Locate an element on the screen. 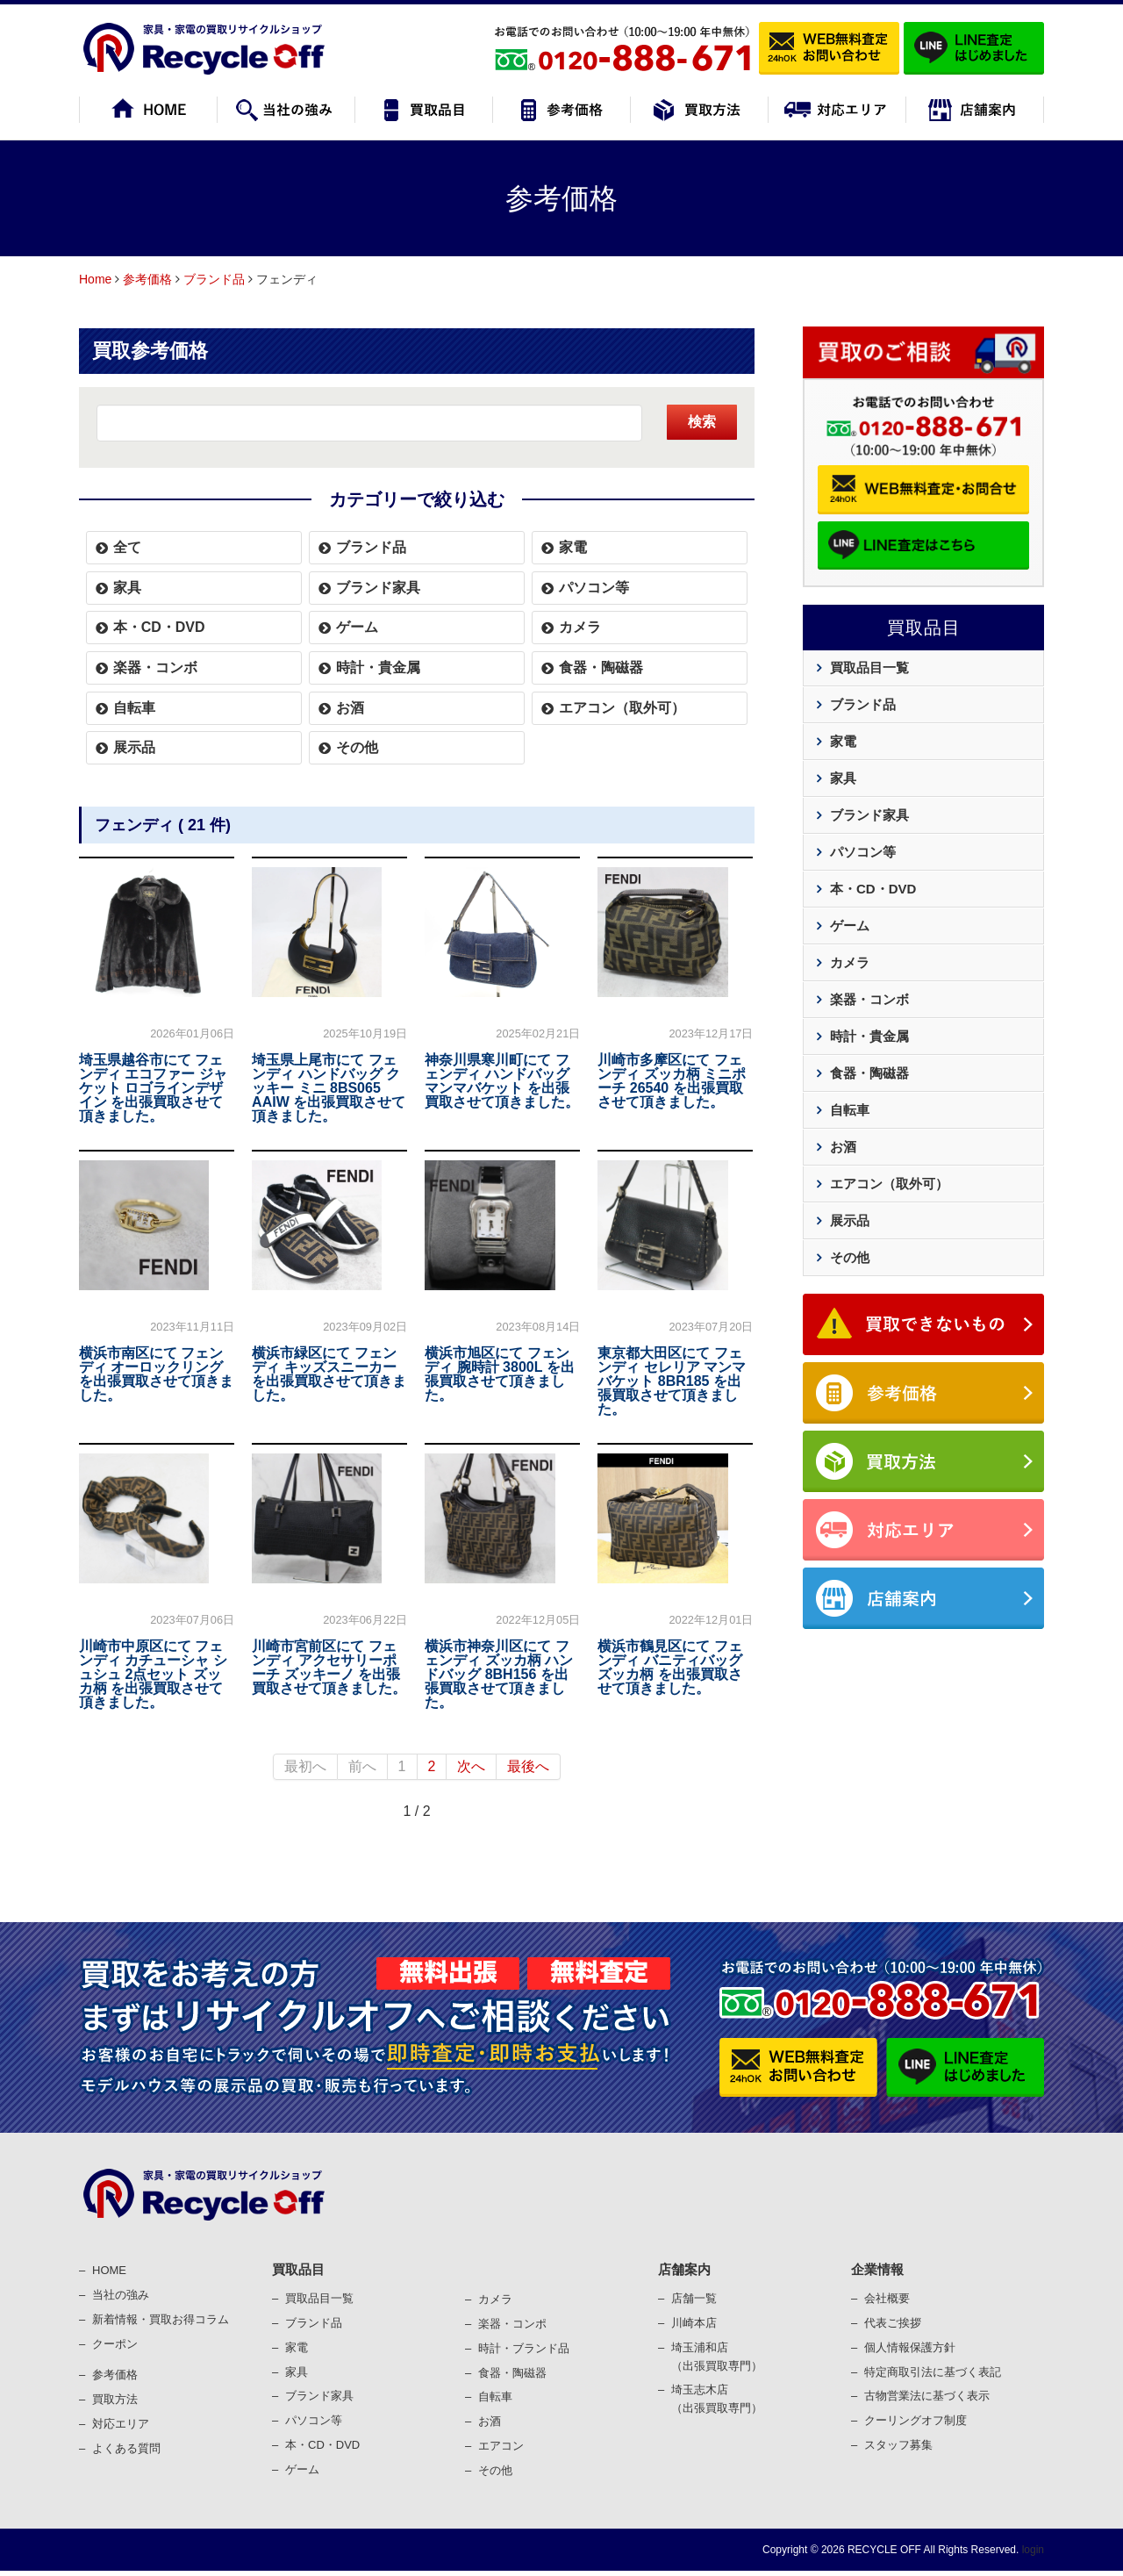 This screenshot has height=2576, width=1123. 当社の強み is located at coordinates (120, 2294).